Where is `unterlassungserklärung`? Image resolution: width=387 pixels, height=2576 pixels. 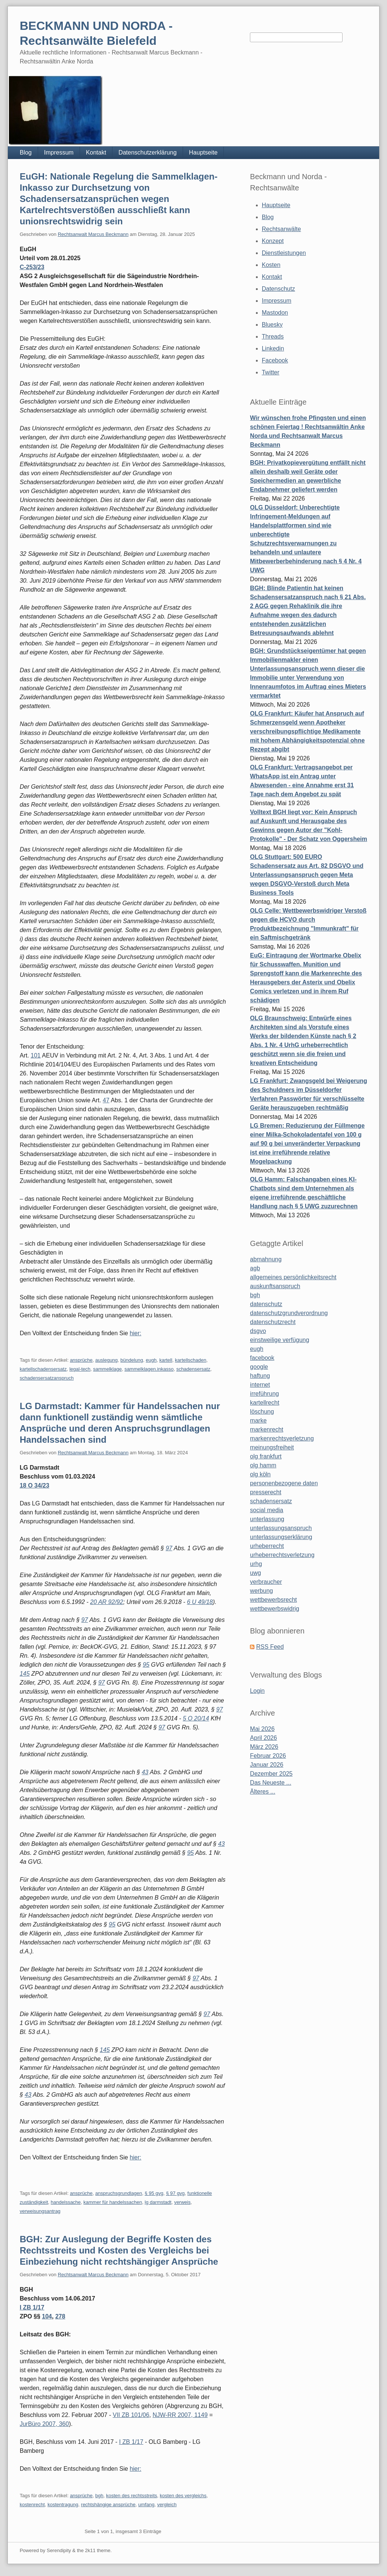
unterlassungserklärung is located at coordinates (281, 1537).